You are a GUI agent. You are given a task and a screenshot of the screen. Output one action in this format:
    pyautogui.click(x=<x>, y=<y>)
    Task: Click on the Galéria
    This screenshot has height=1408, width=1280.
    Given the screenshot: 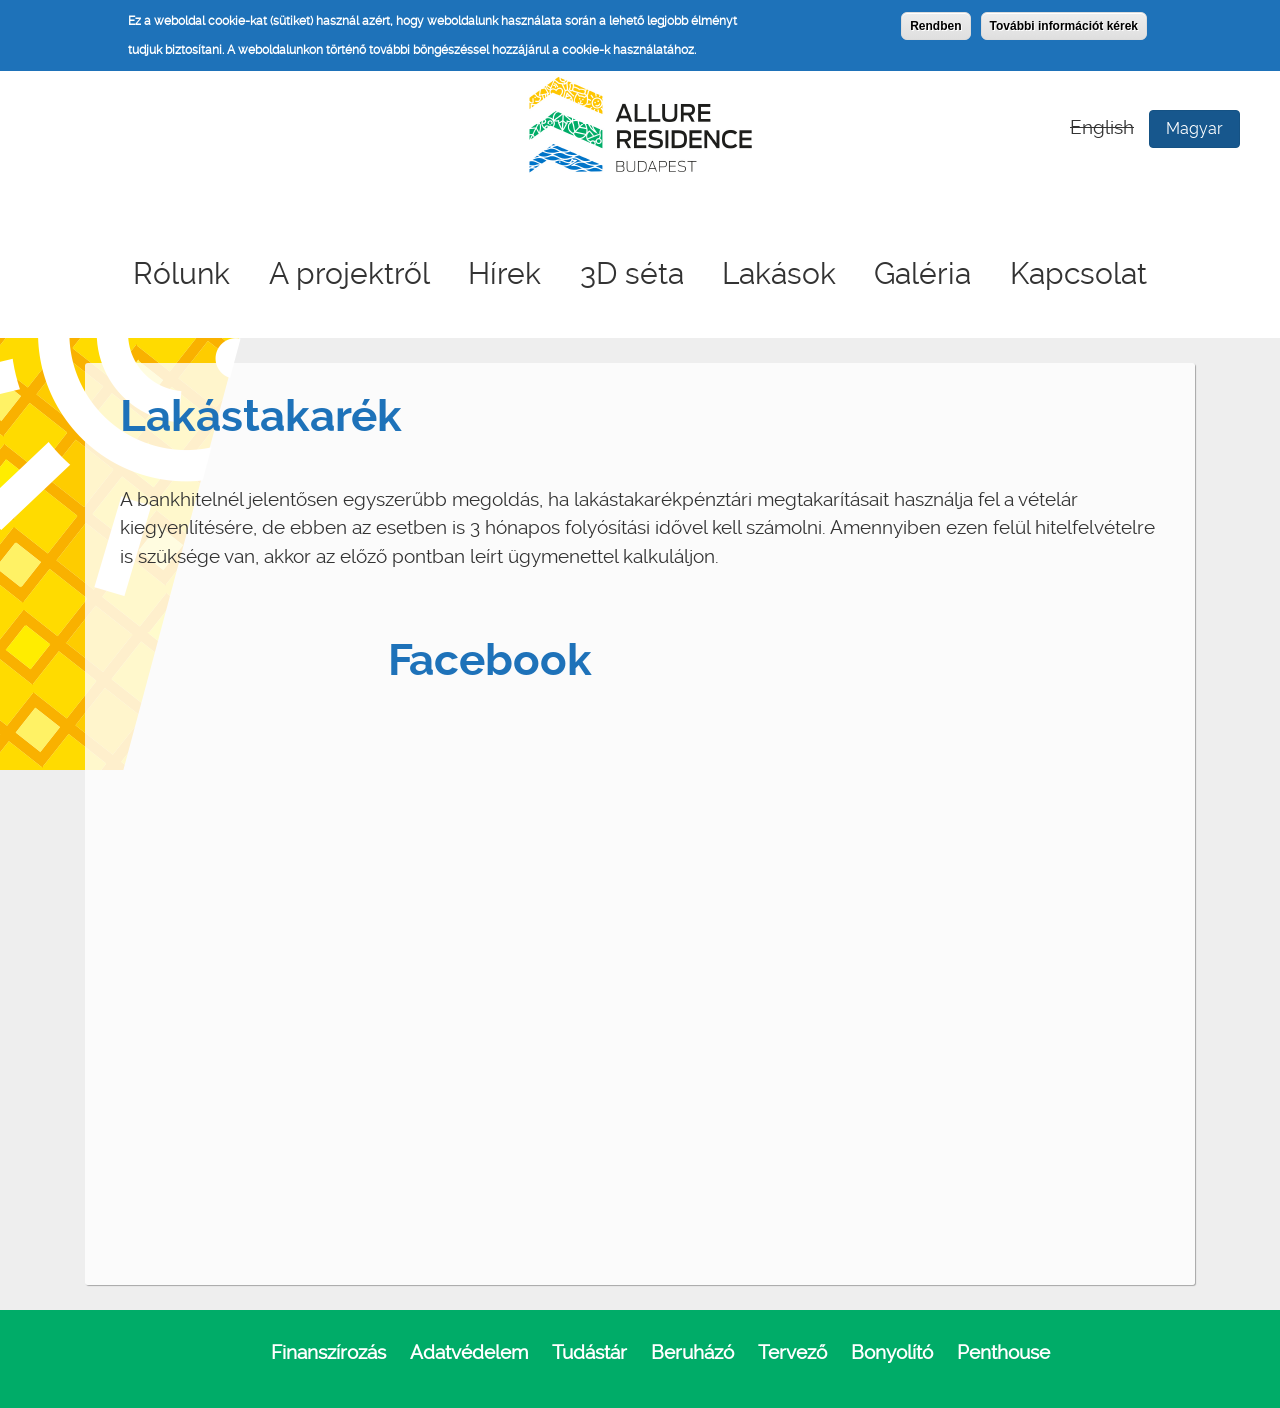 What is the action you would take?
    pyautogui.click(x=922, y=273)
    